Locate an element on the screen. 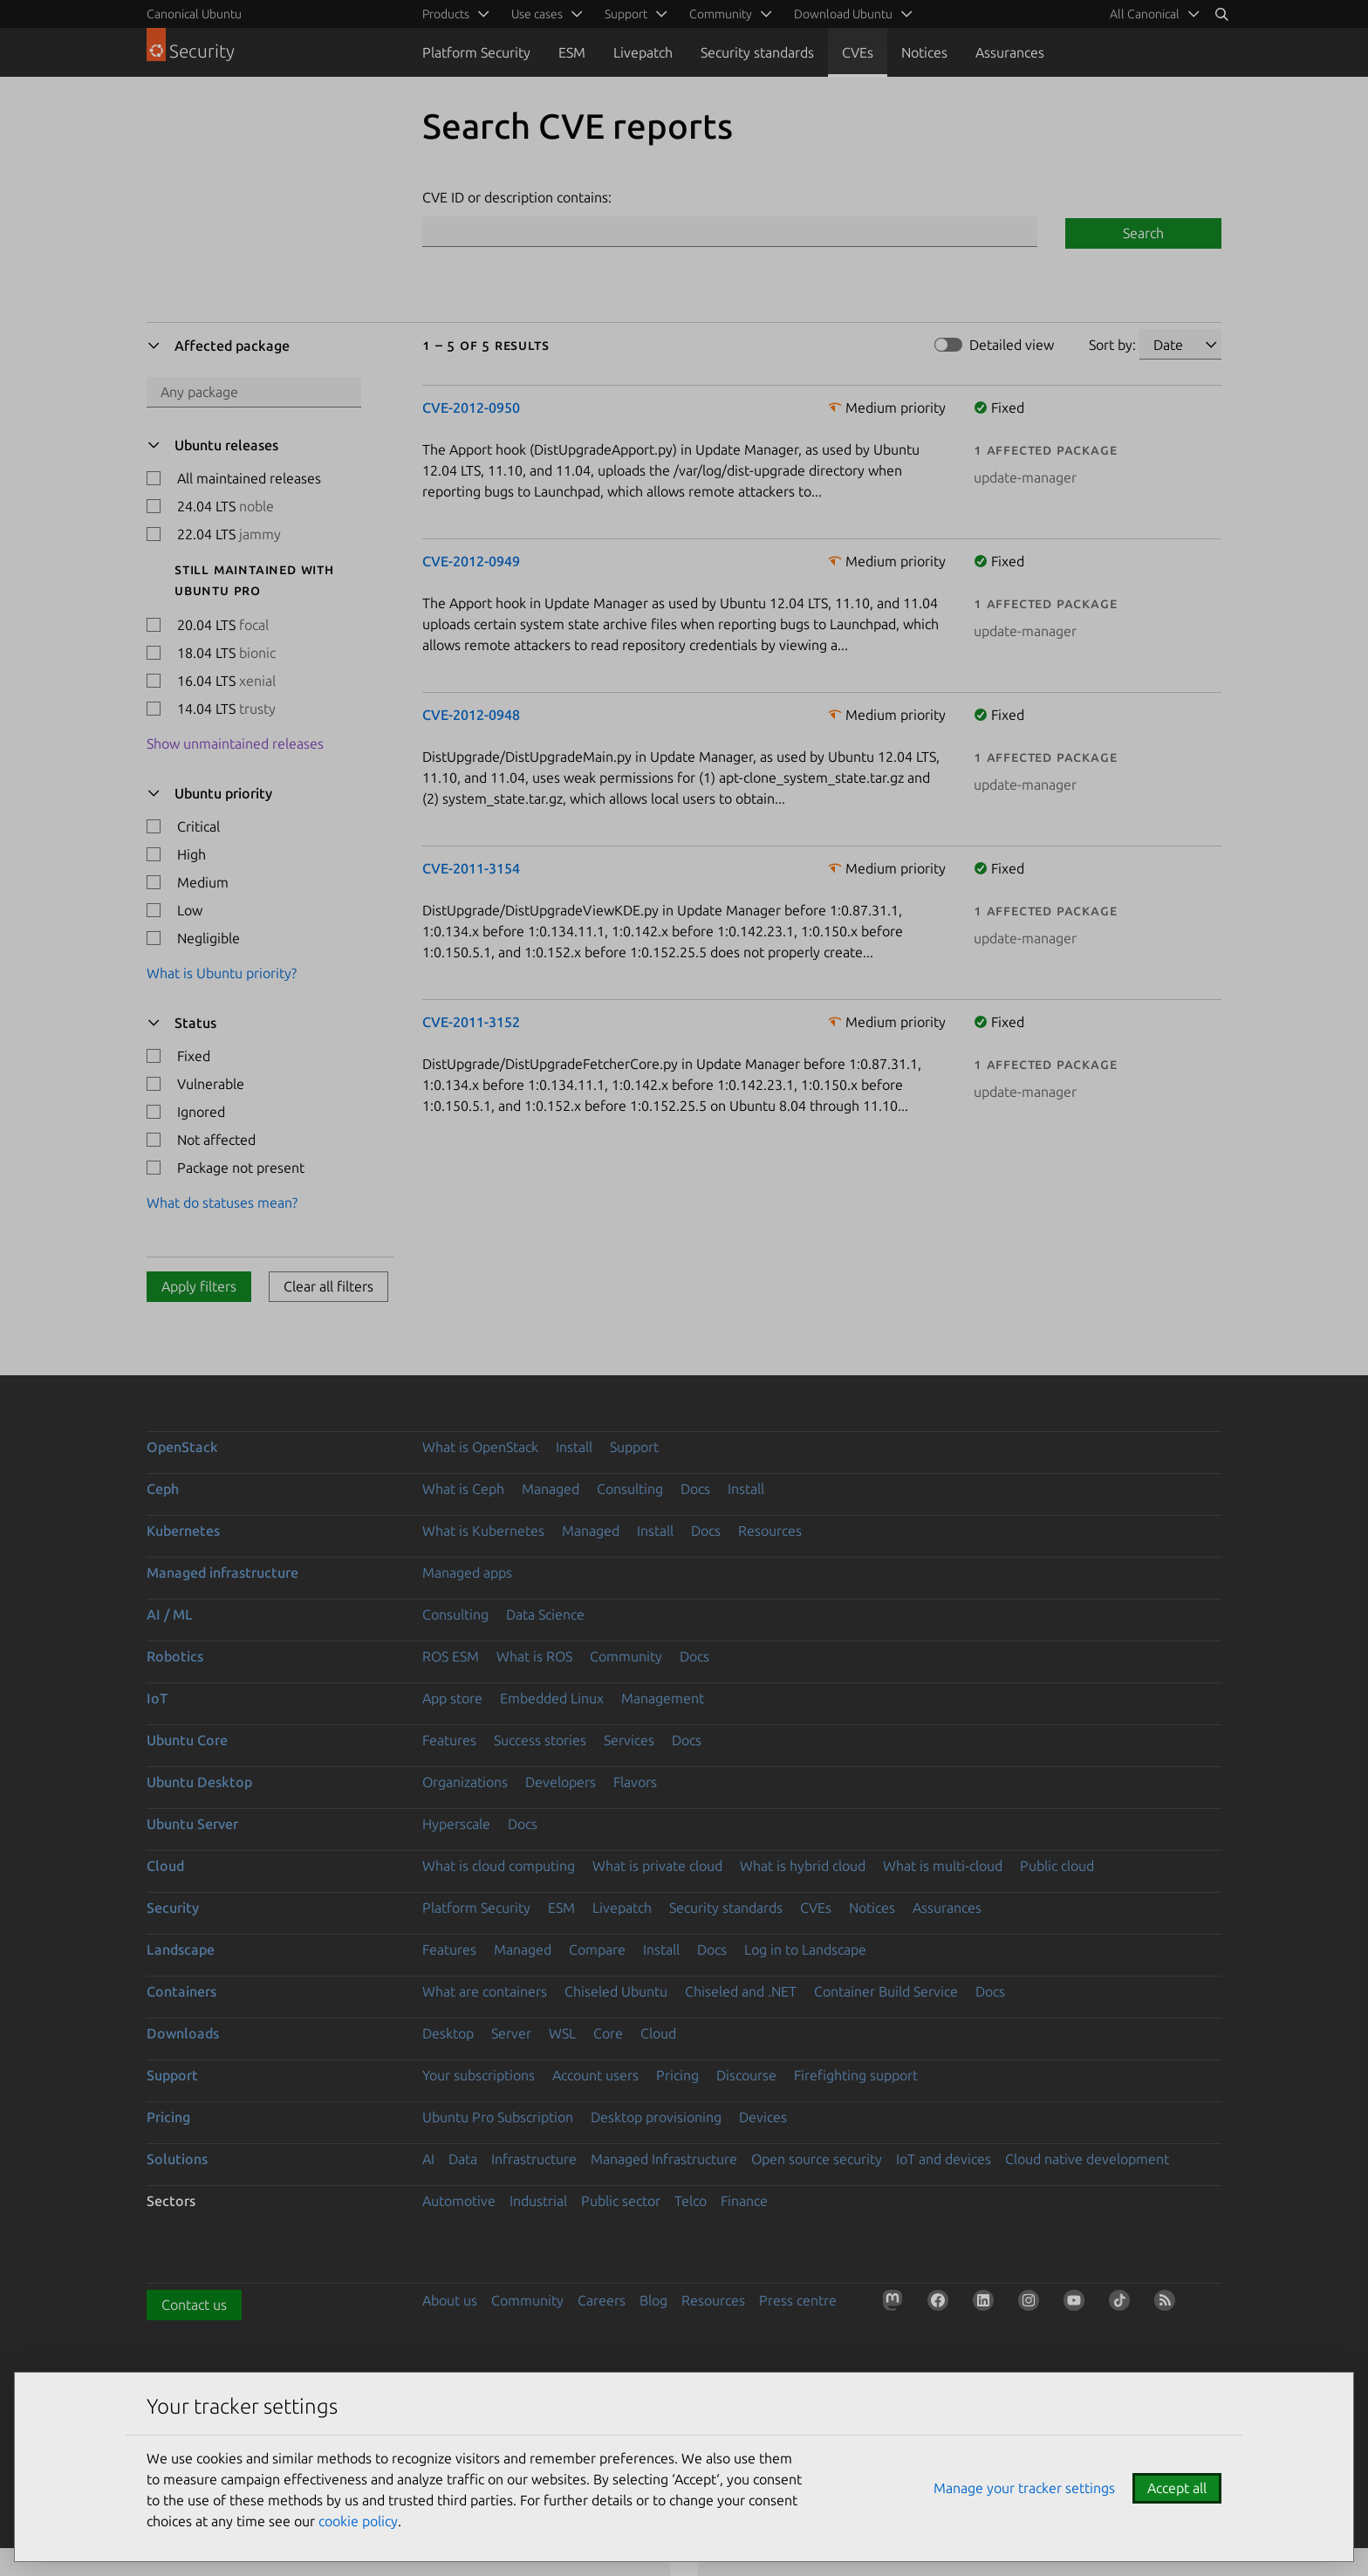 The height and width of the screenshot is (2576, 1368). Show unmaintained releases is located at coordinates (235, 743).